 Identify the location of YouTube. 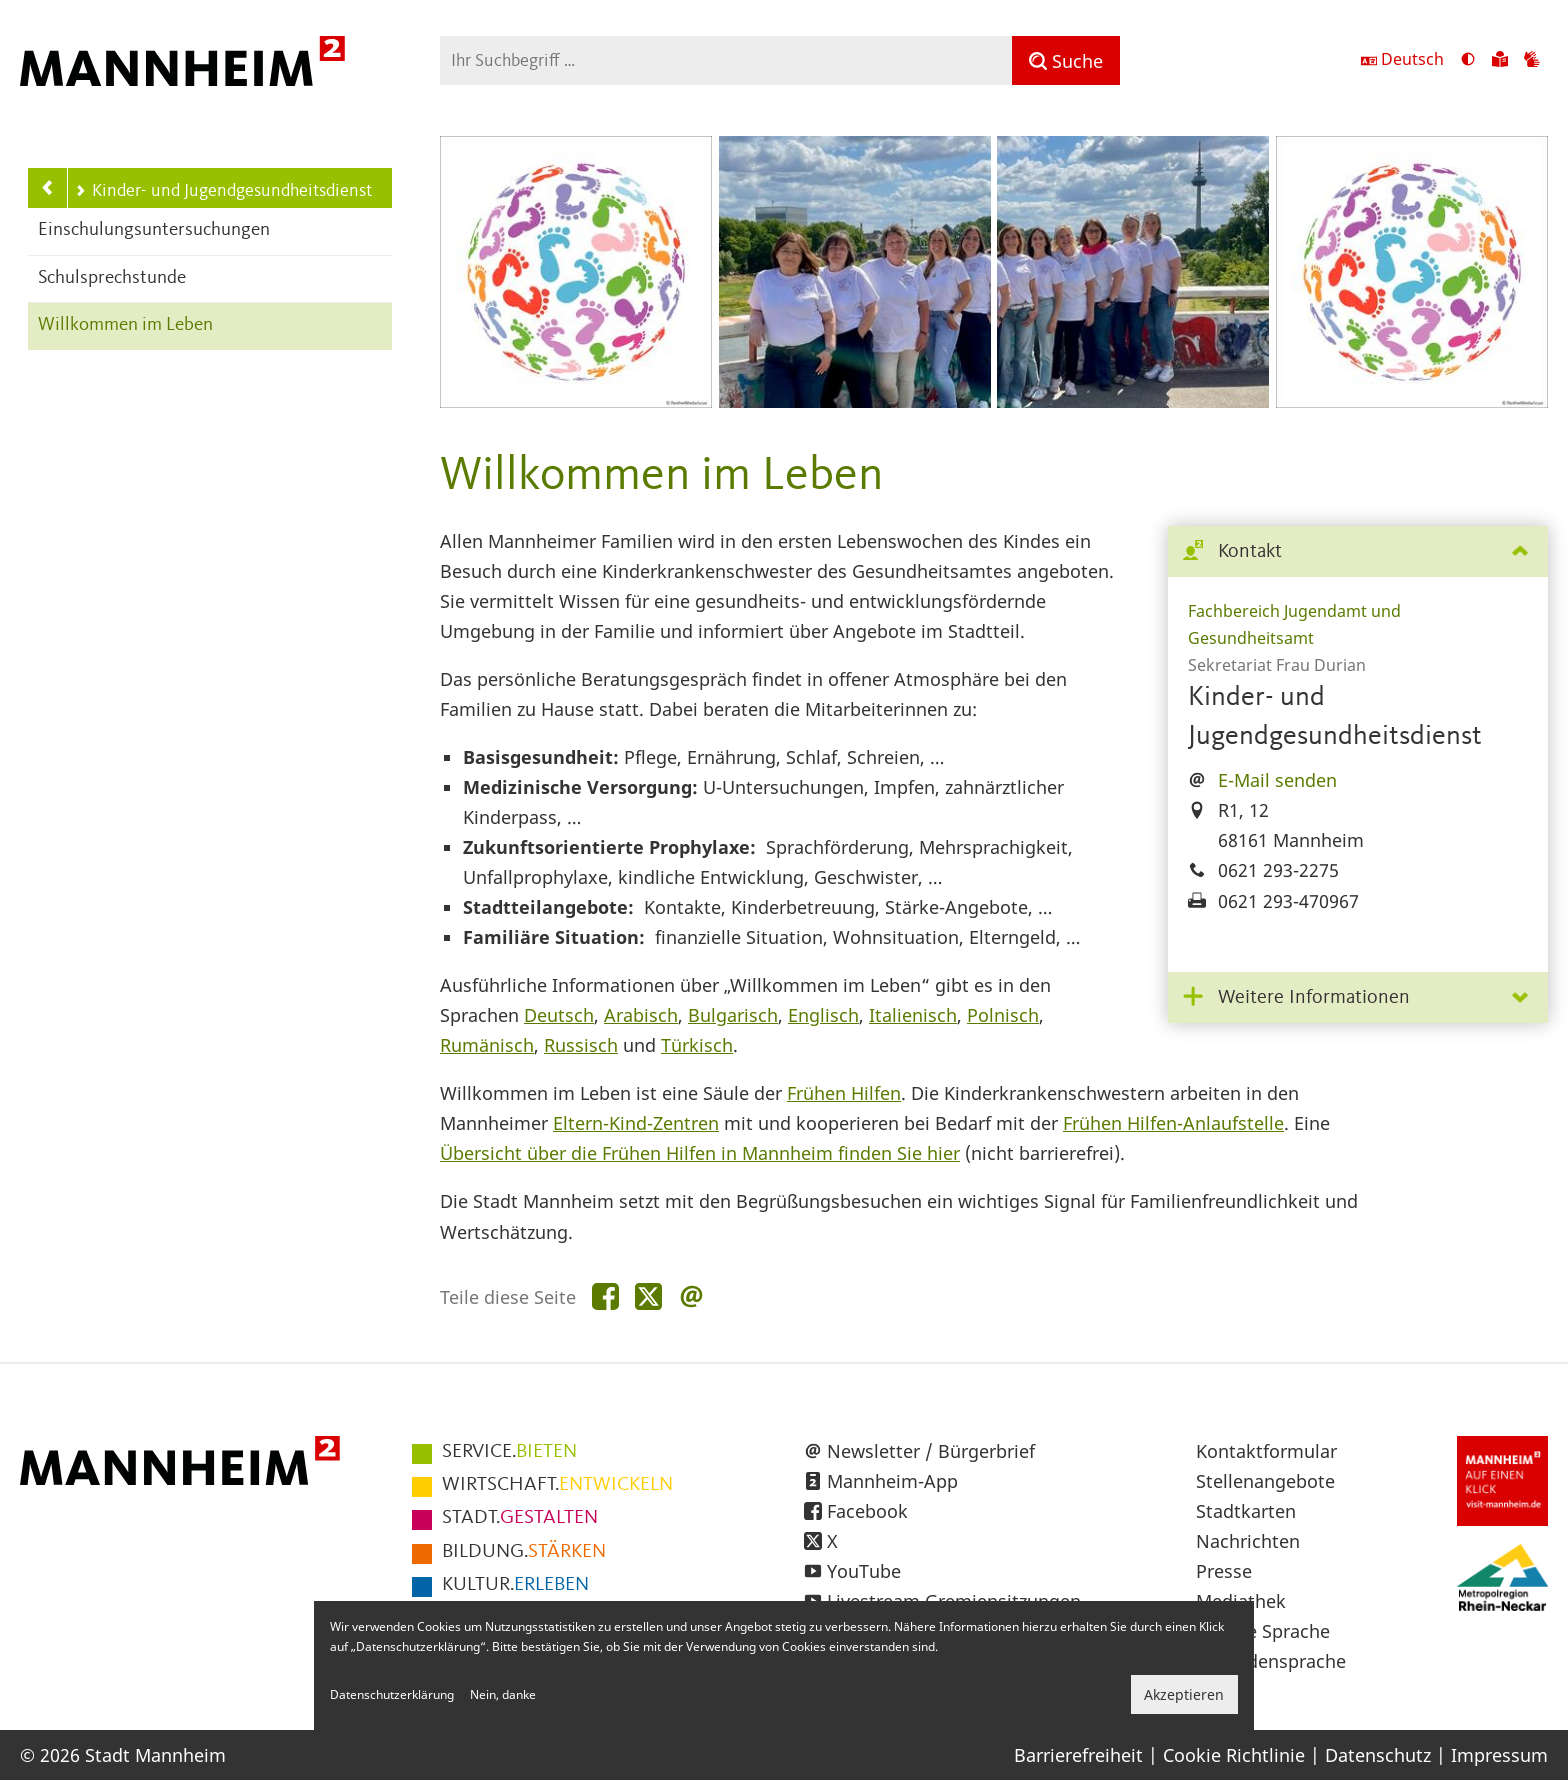
(864, 1571).